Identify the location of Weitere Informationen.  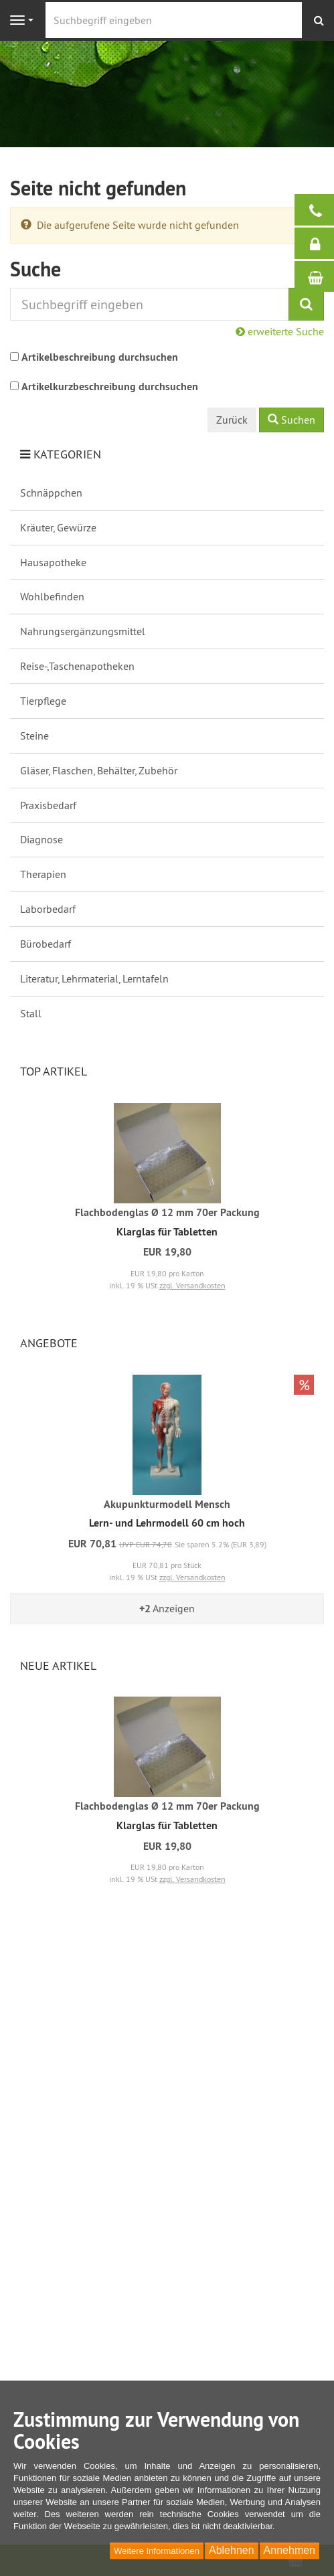
(156, 2551).